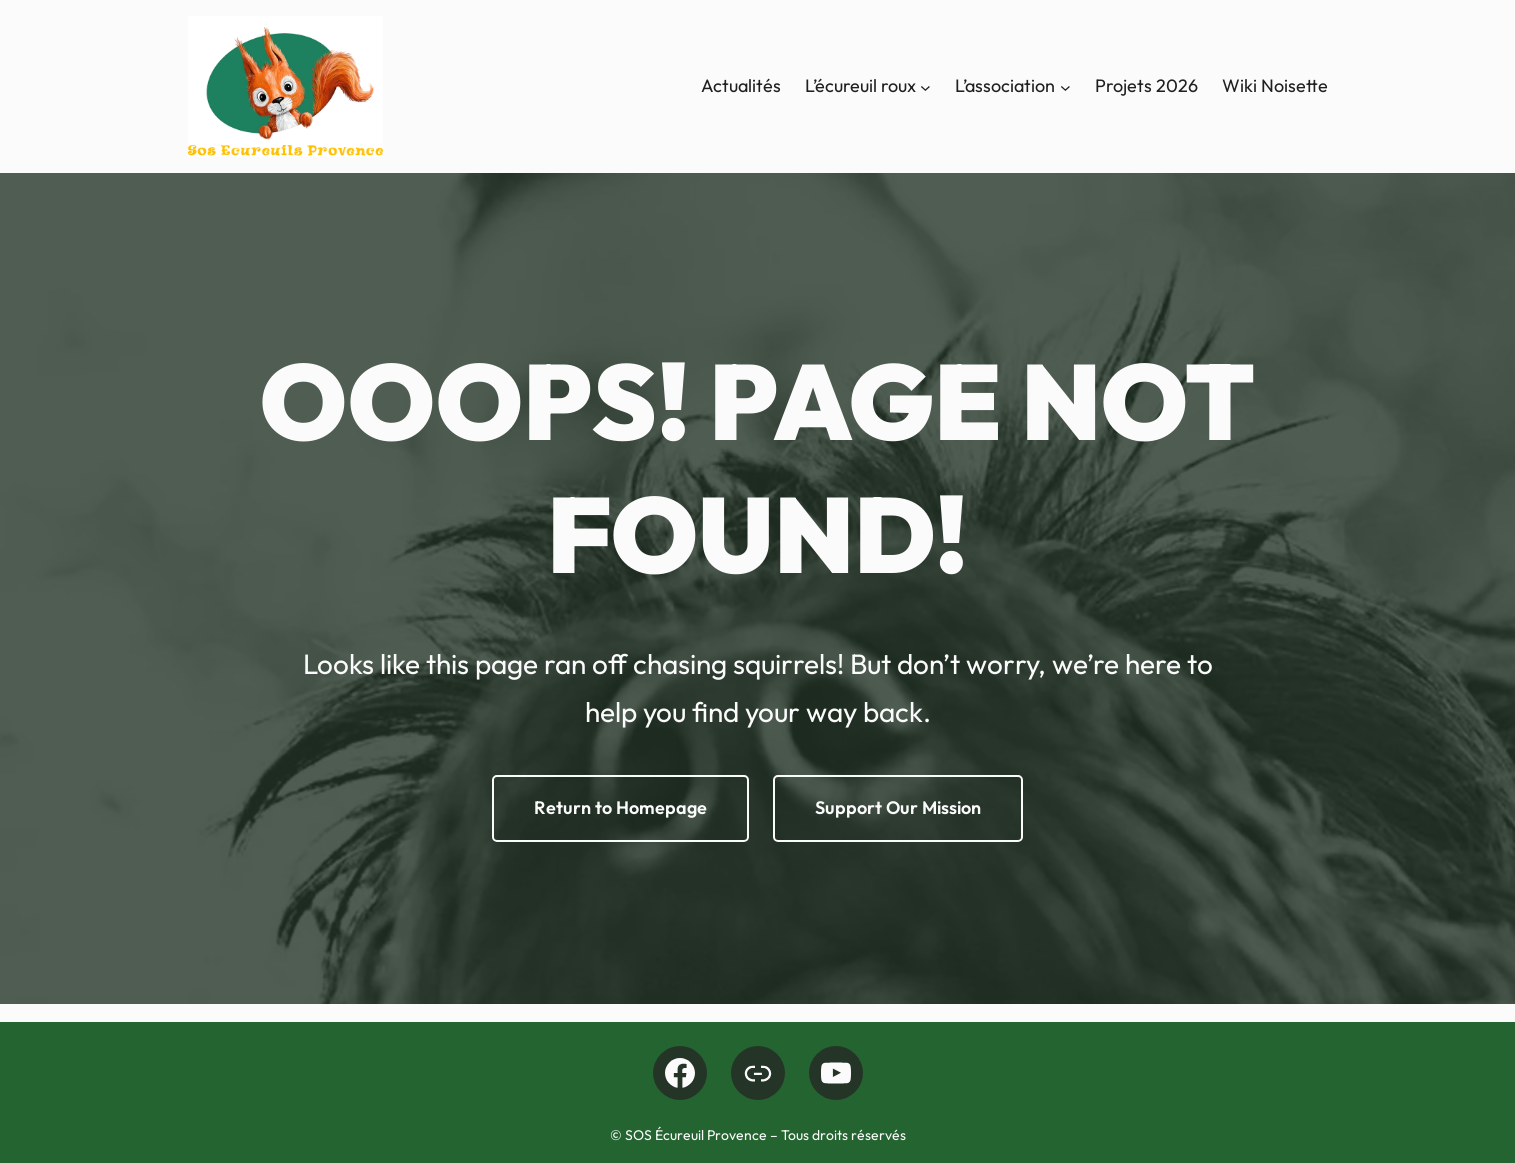  I want to click on [Sous-menu L'association], so click(1065, 86).